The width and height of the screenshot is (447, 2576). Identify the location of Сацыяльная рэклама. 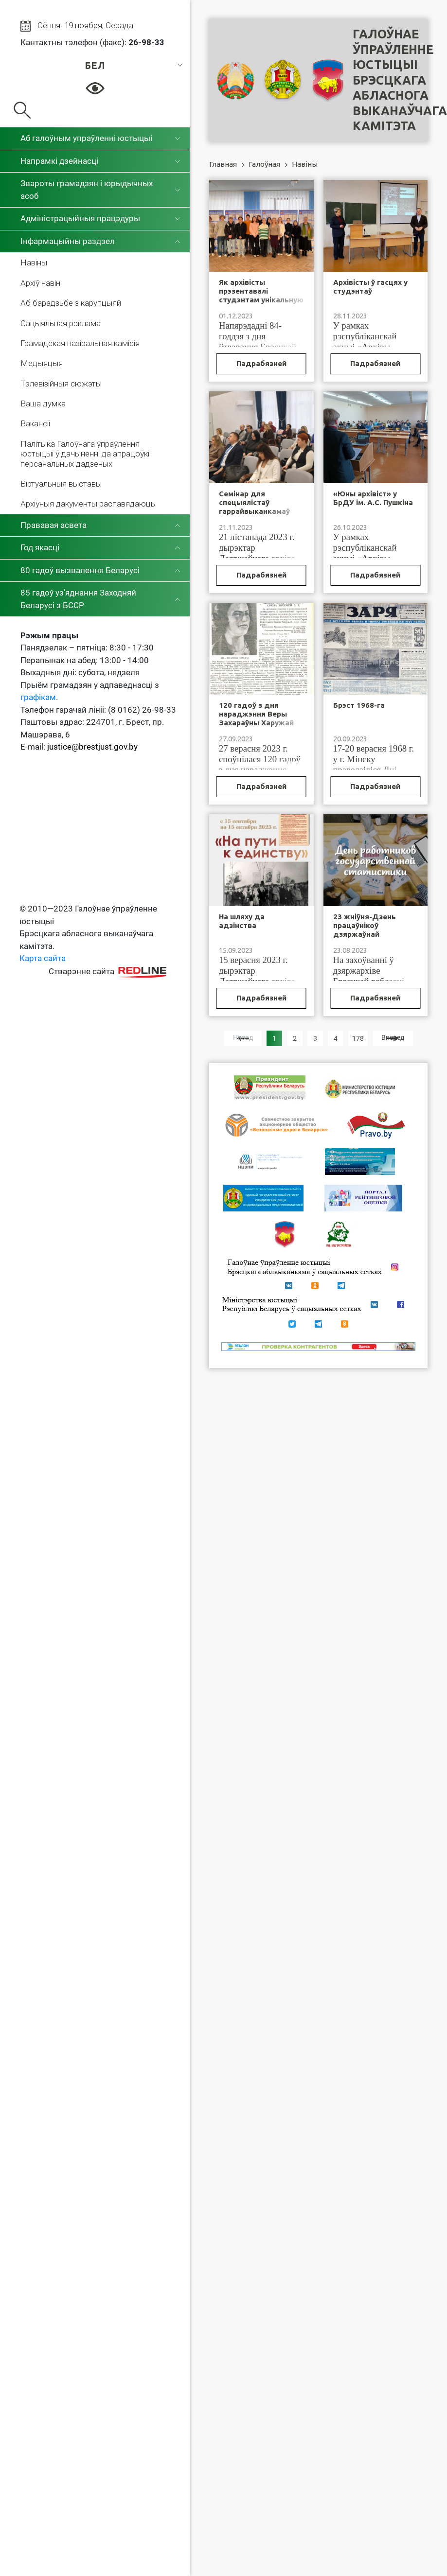
(60, 323).